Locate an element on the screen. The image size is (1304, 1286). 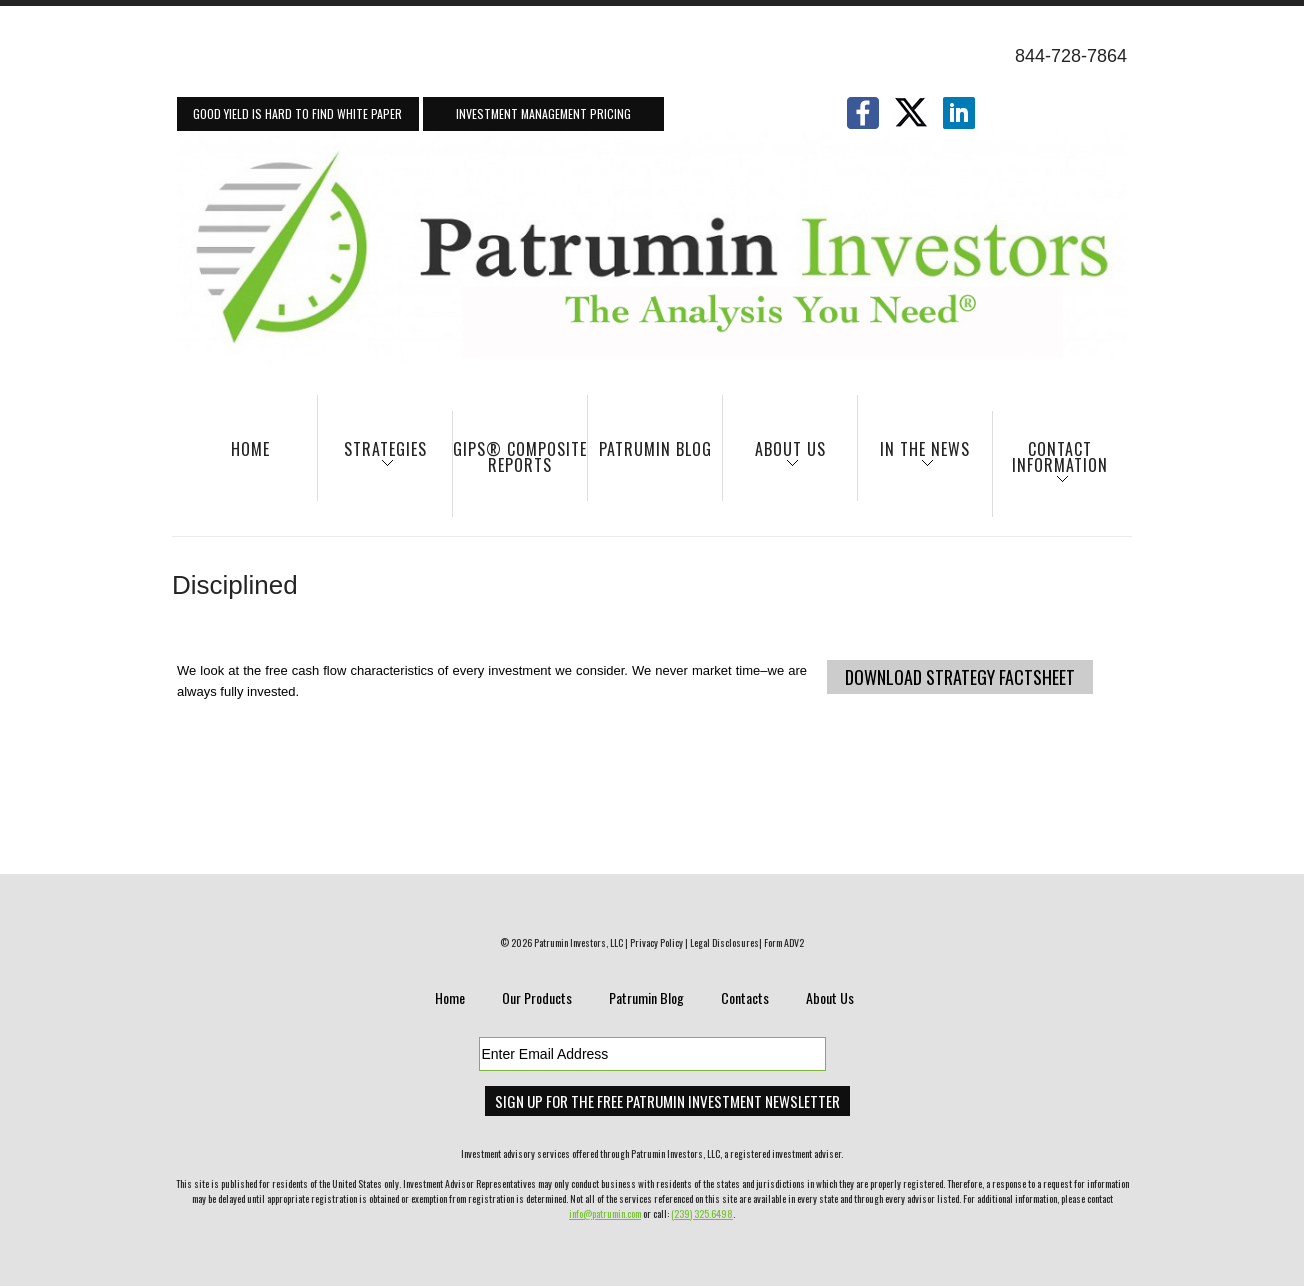
Form ADV2 is located at coordinates (784, 942).